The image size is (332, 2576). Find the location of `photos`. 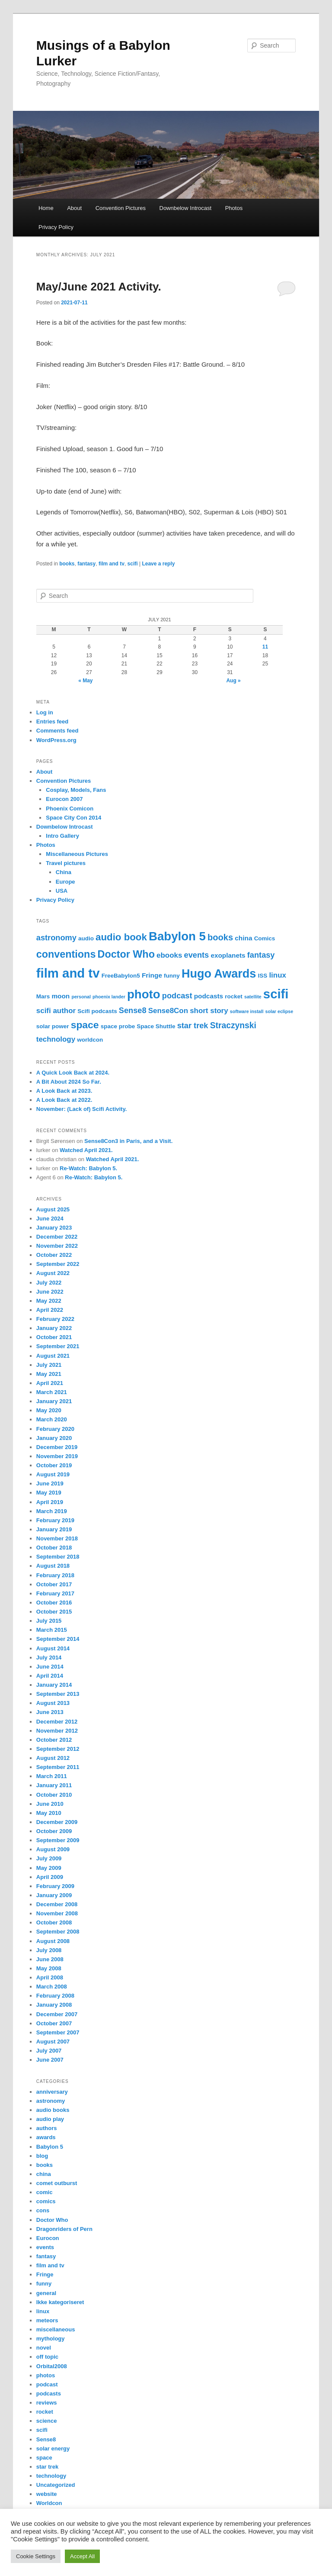

photos is located at coordinates (45, 2375).